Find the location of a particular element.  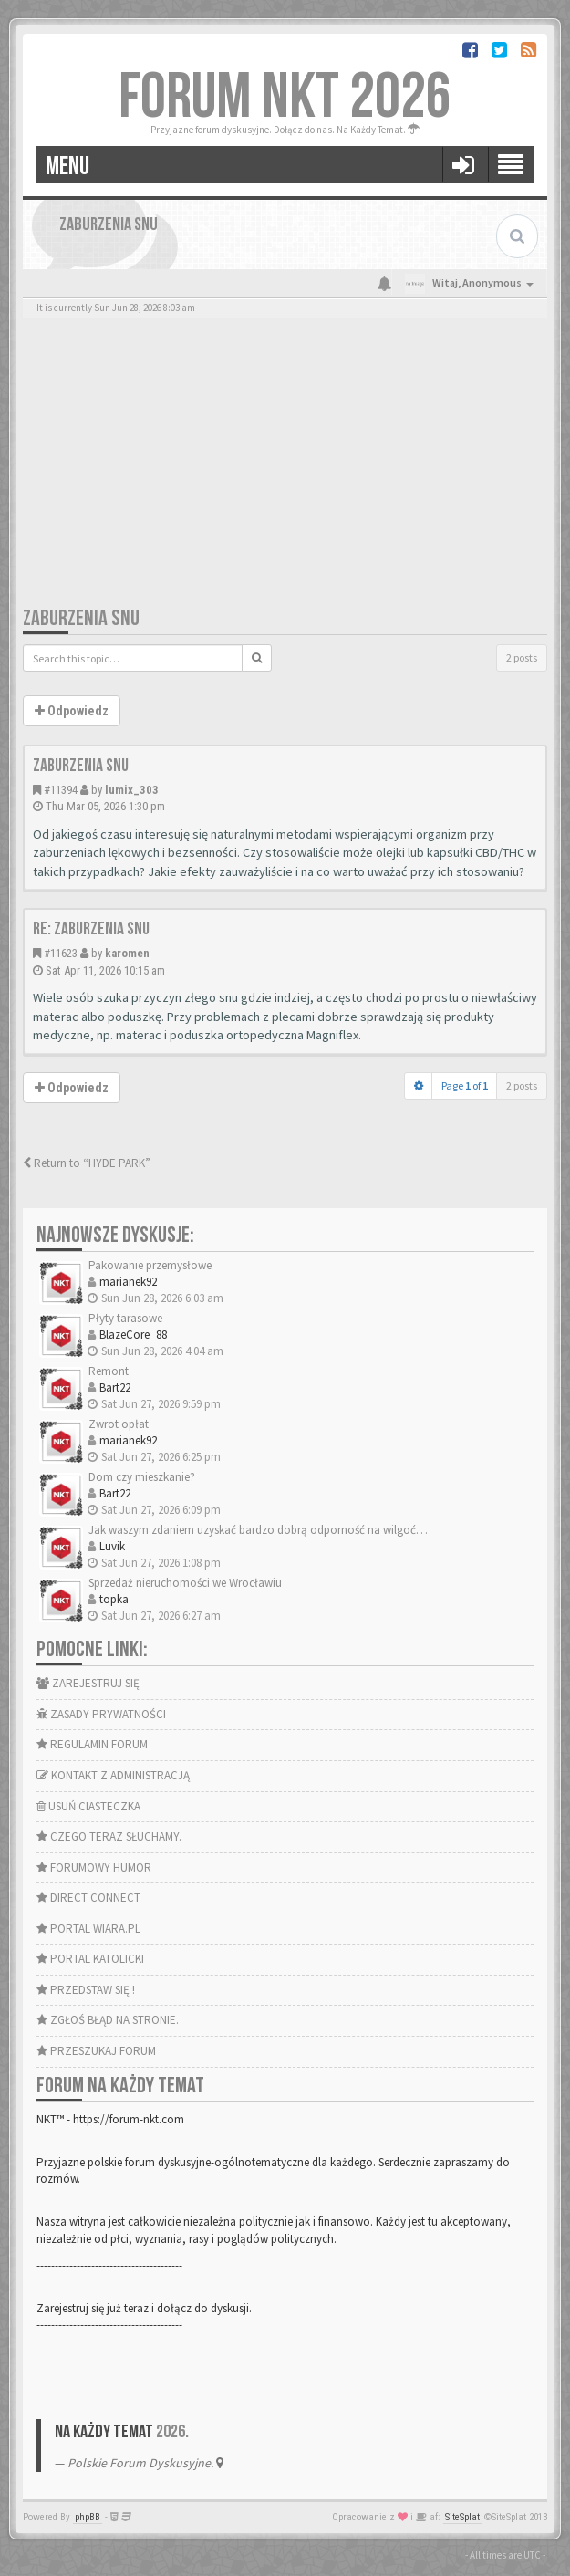

USUŃ CIASTECZKA is located at coordinates (88, 1806).